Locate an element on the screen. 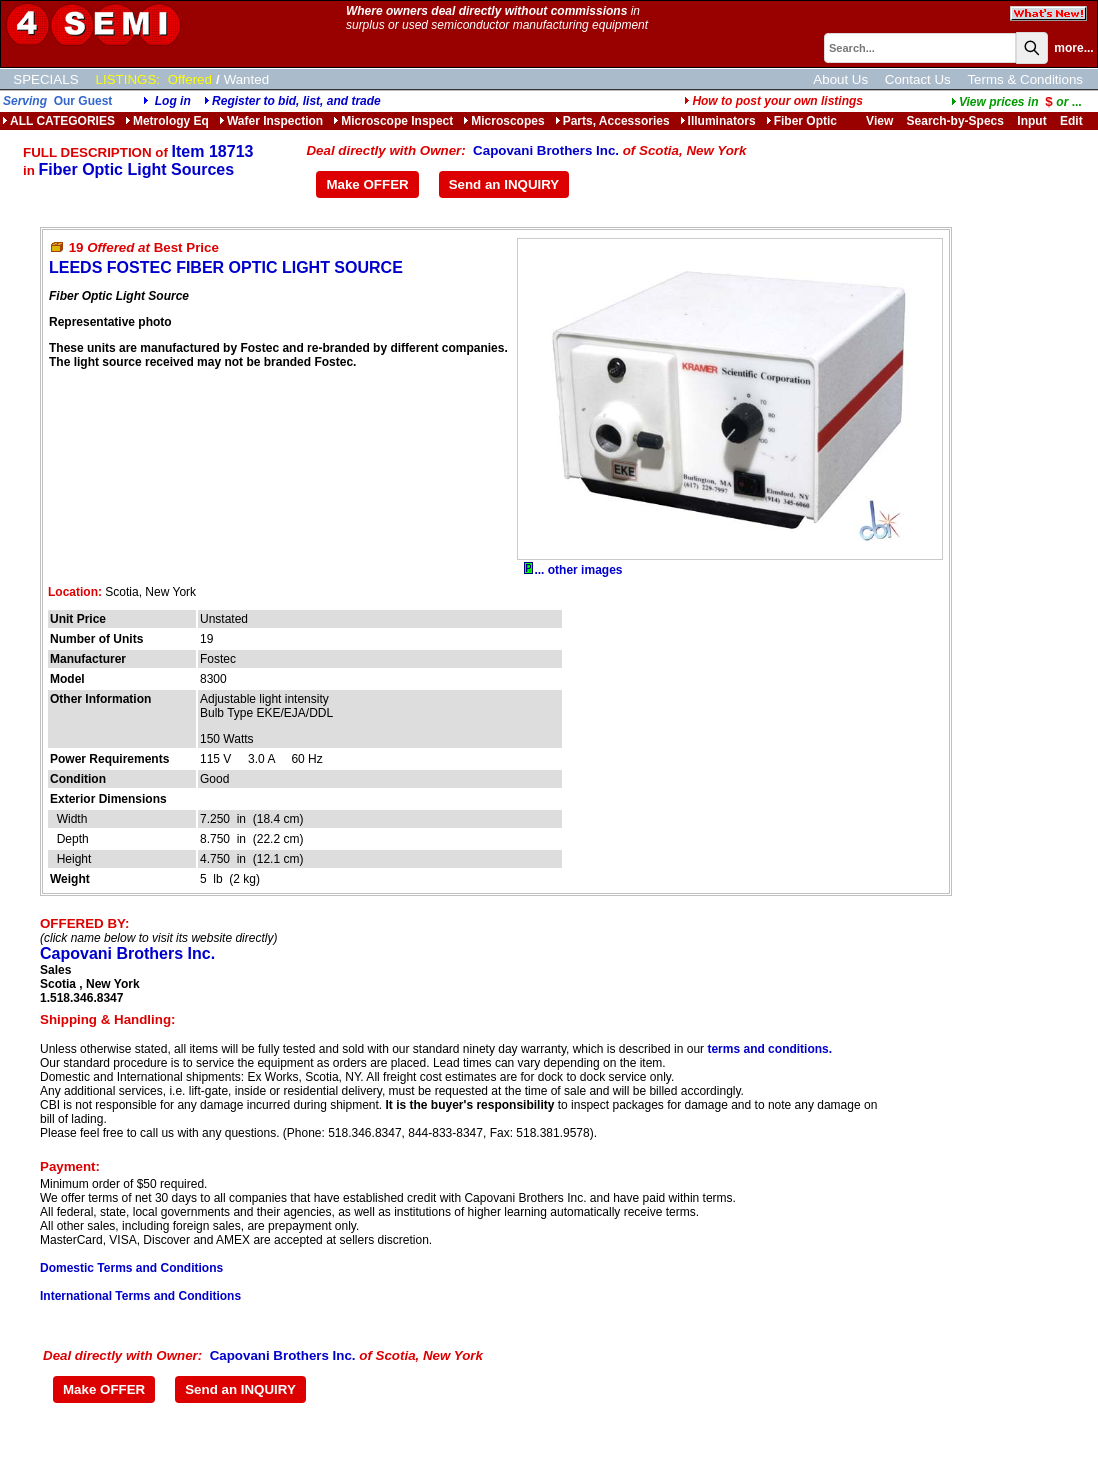 Image resolution: width=1098 pixels, height=1466 pixels. Send an INQUIRY is located at coordinates (504, 184).